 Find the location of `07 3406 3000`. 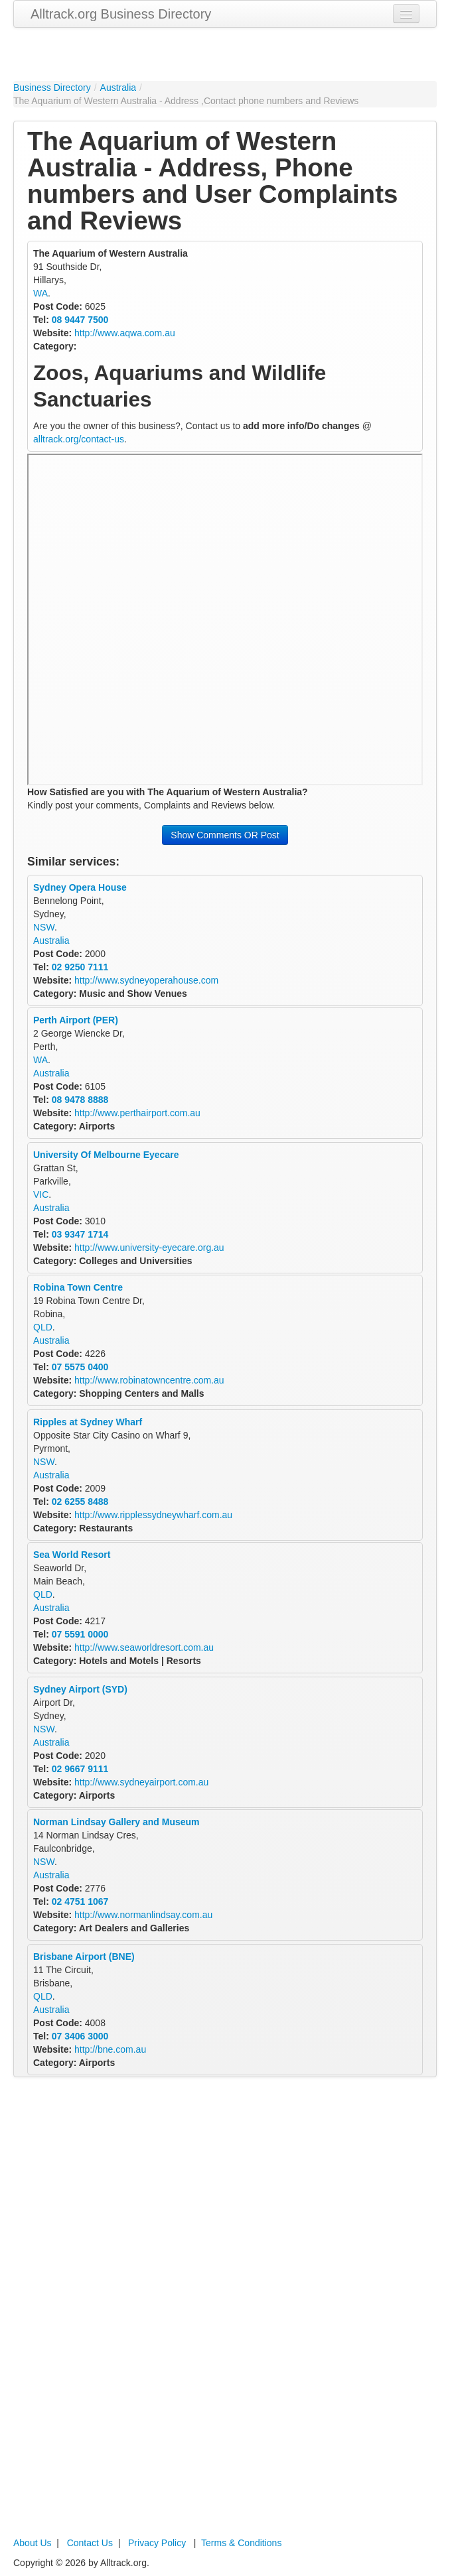

07 3406 3000 is located at coordinates (80, 2036).